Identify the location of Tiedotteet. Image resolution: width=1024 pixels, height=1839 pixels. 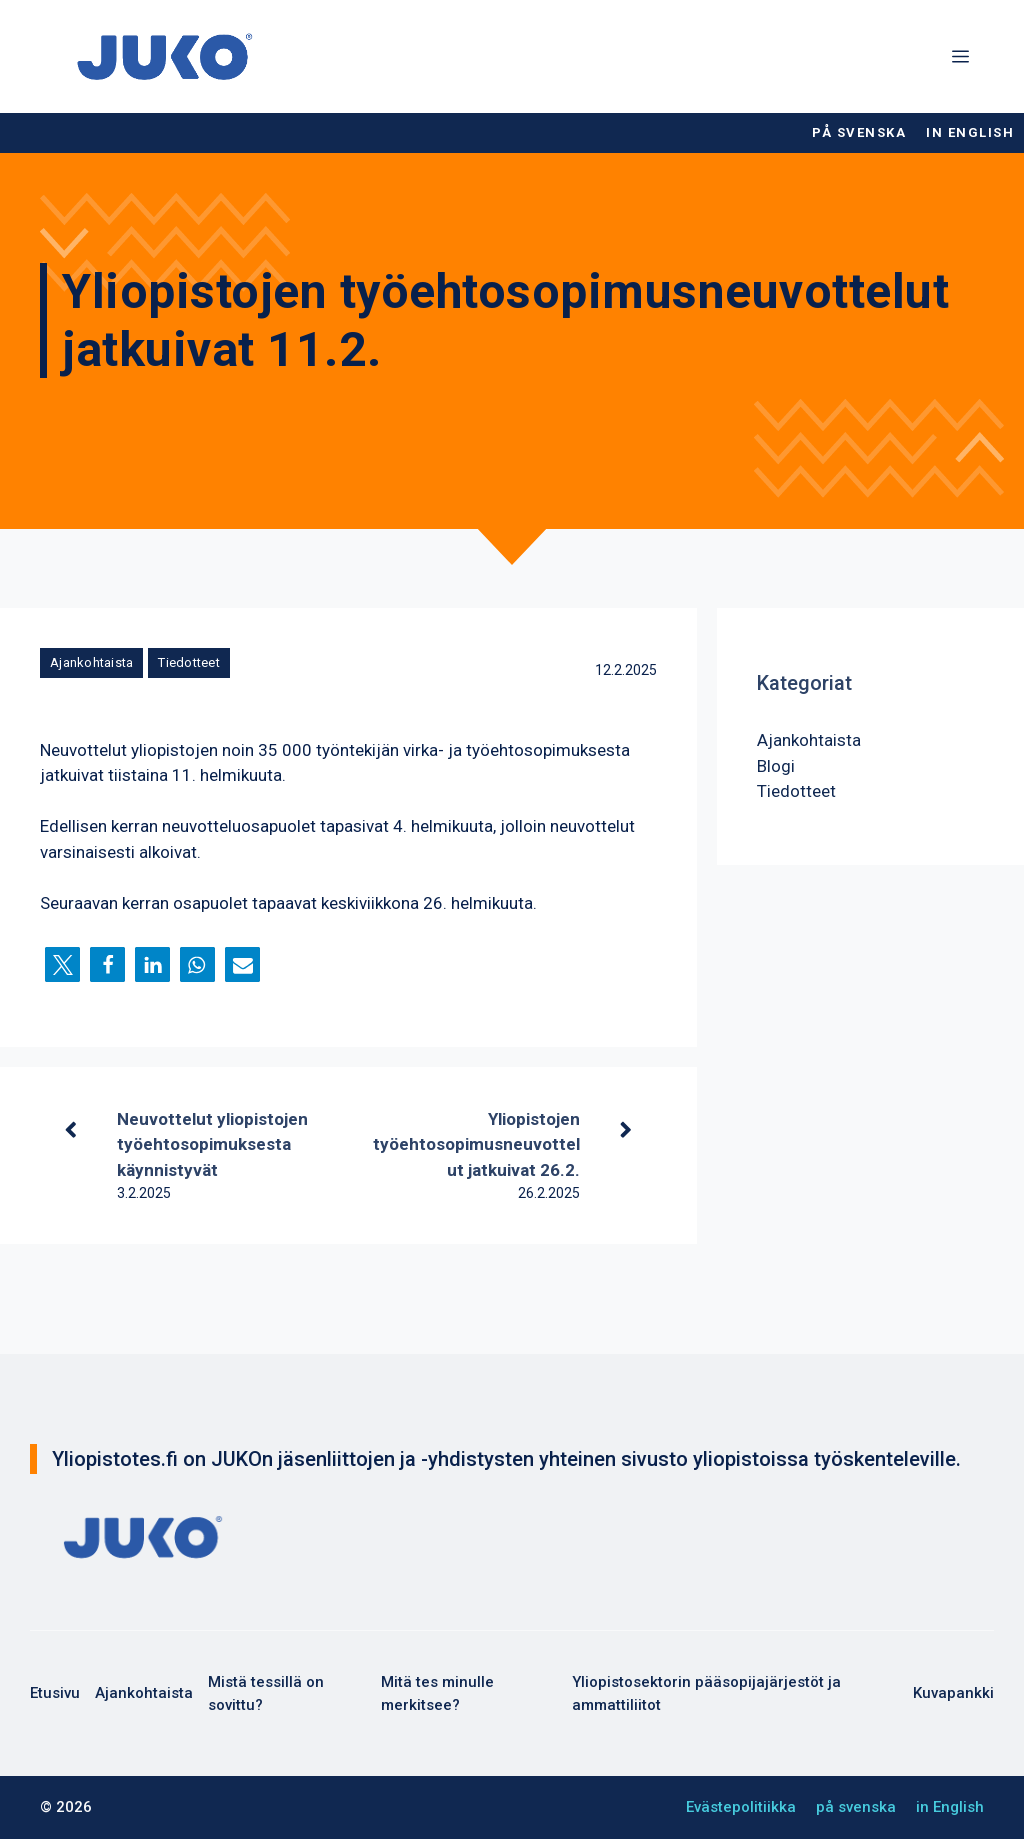
(189, 662).